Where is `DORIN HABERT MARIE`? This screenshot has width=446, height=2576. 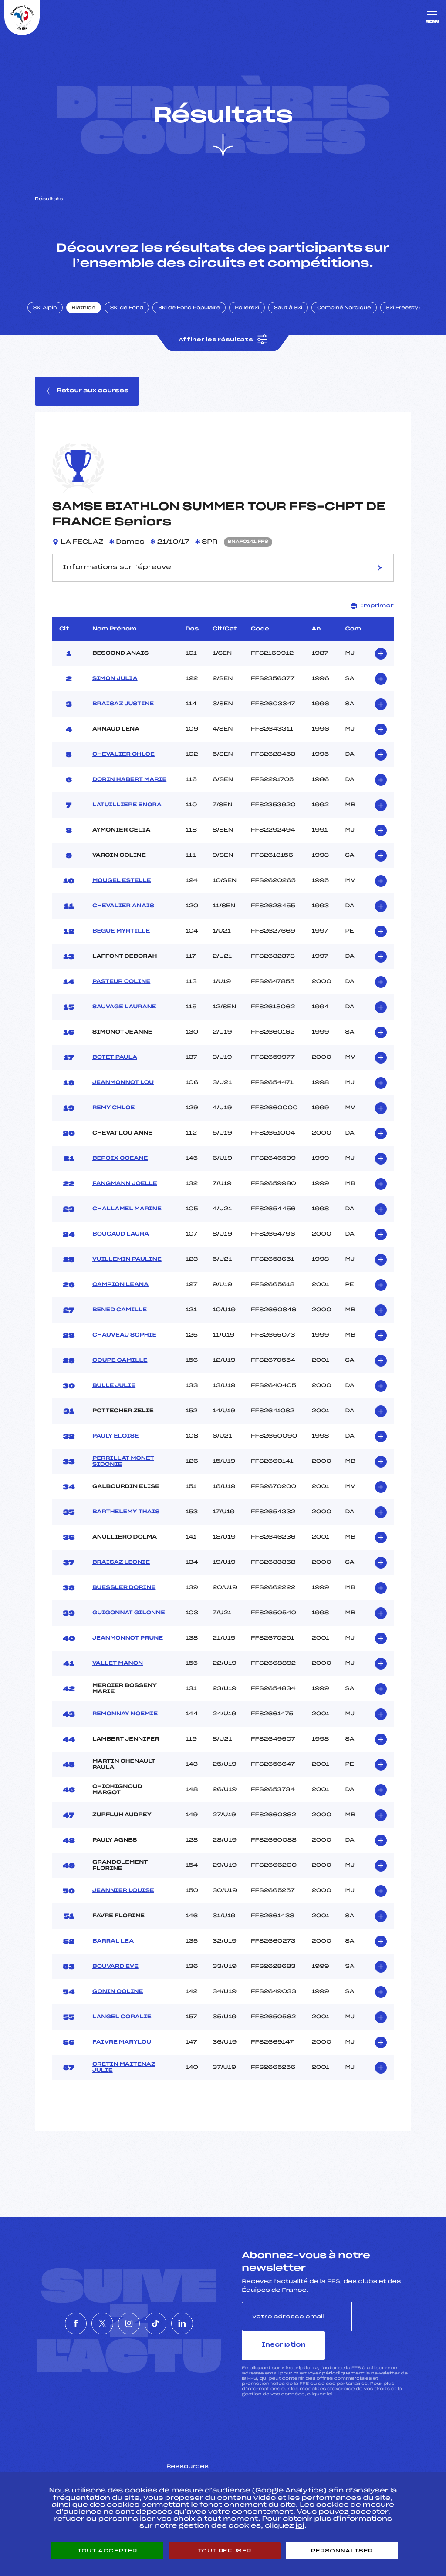
DORIN HABERT MARIE is located at coordinates (129, 794).